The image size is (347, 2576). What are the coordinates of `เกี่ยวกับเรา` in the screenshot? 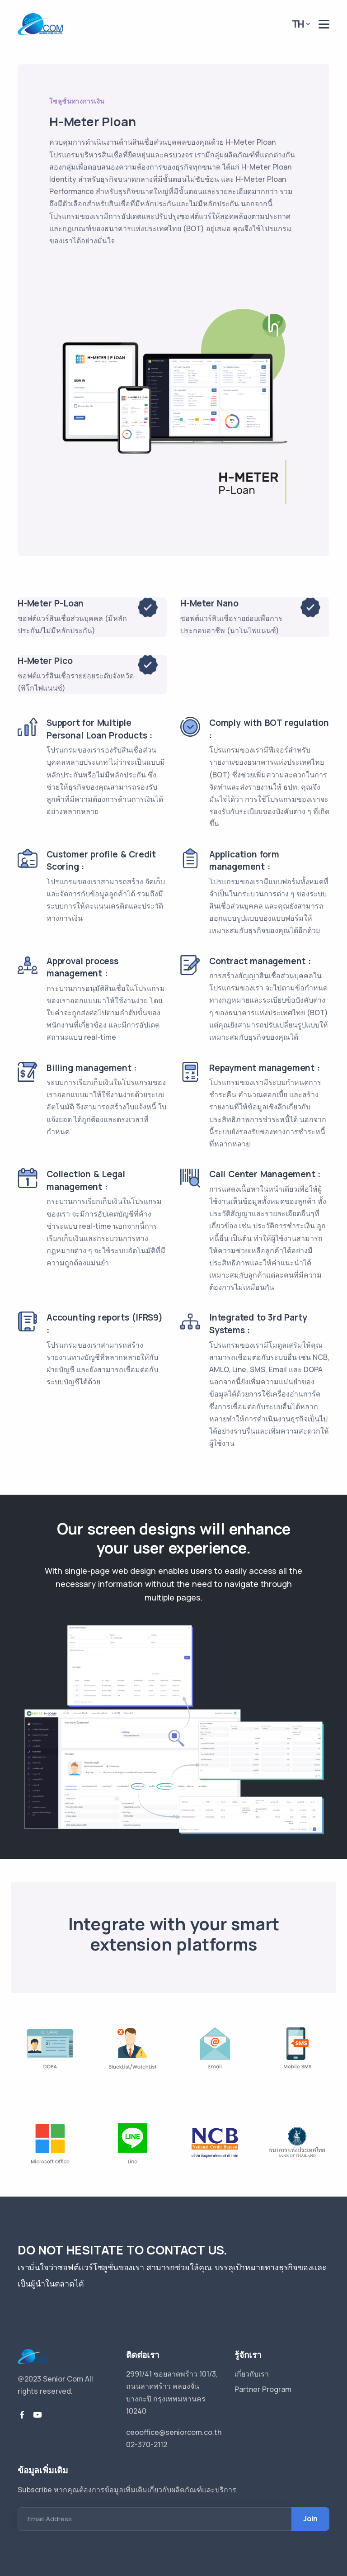 It's located at (251, 2374).